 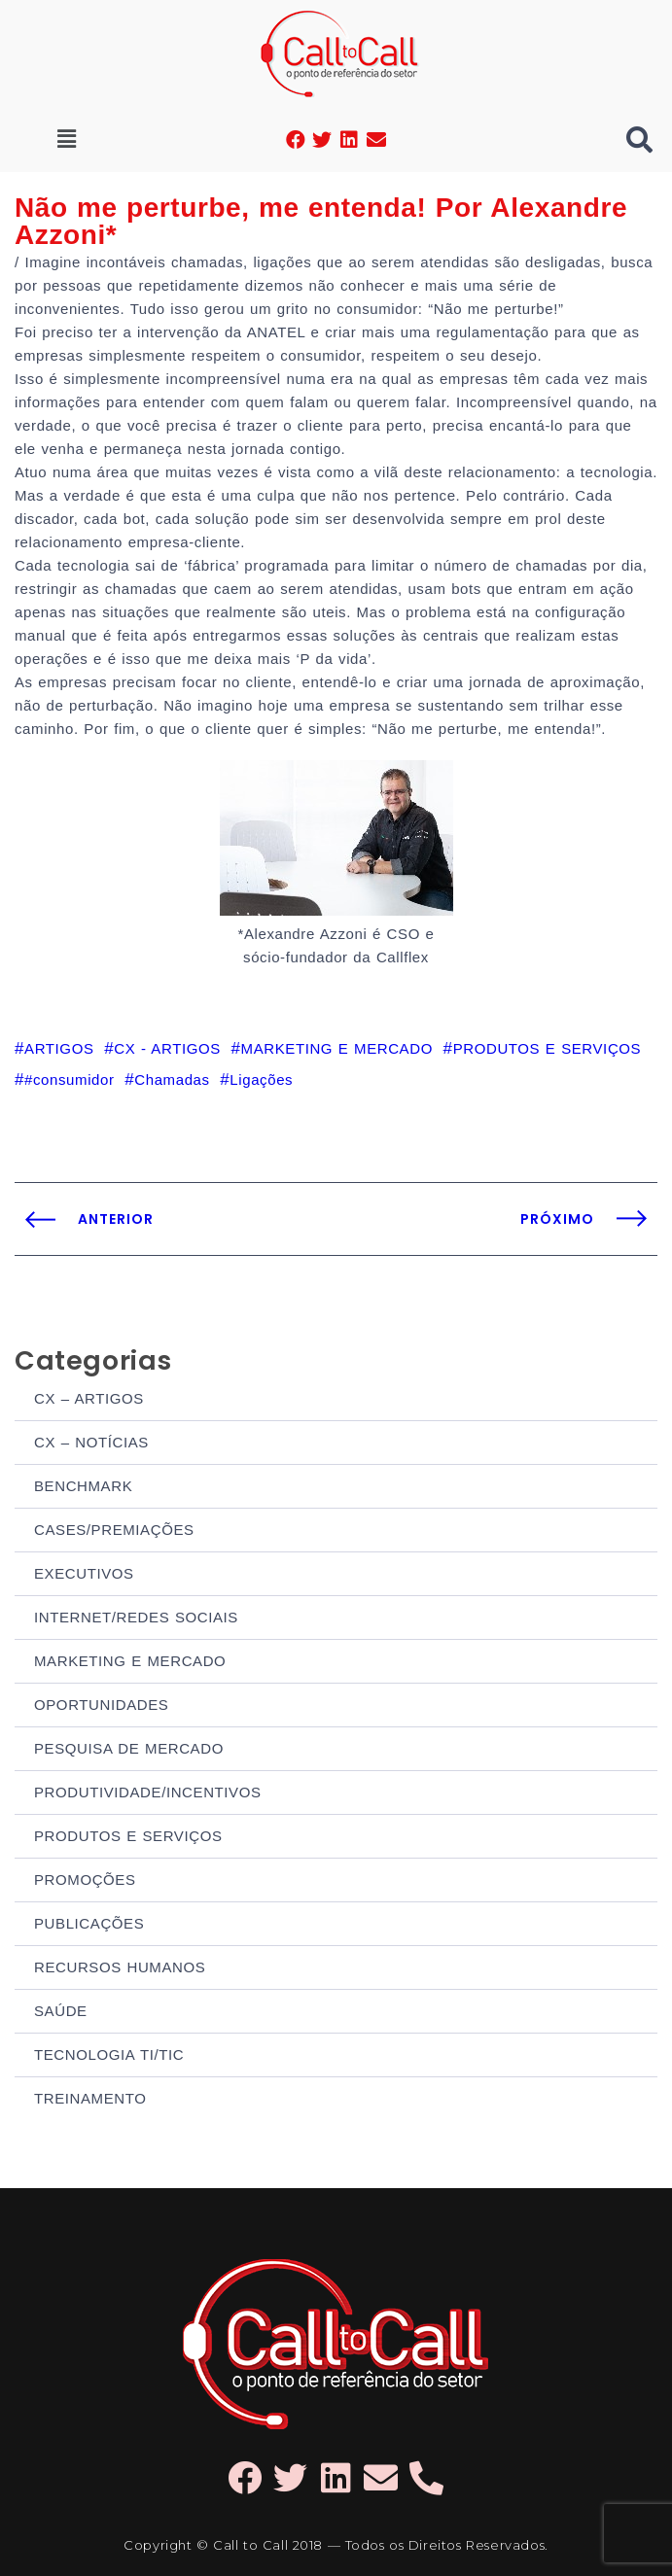 I want to click on PUBLICAÇÕES, so click(x=89, y=1923).